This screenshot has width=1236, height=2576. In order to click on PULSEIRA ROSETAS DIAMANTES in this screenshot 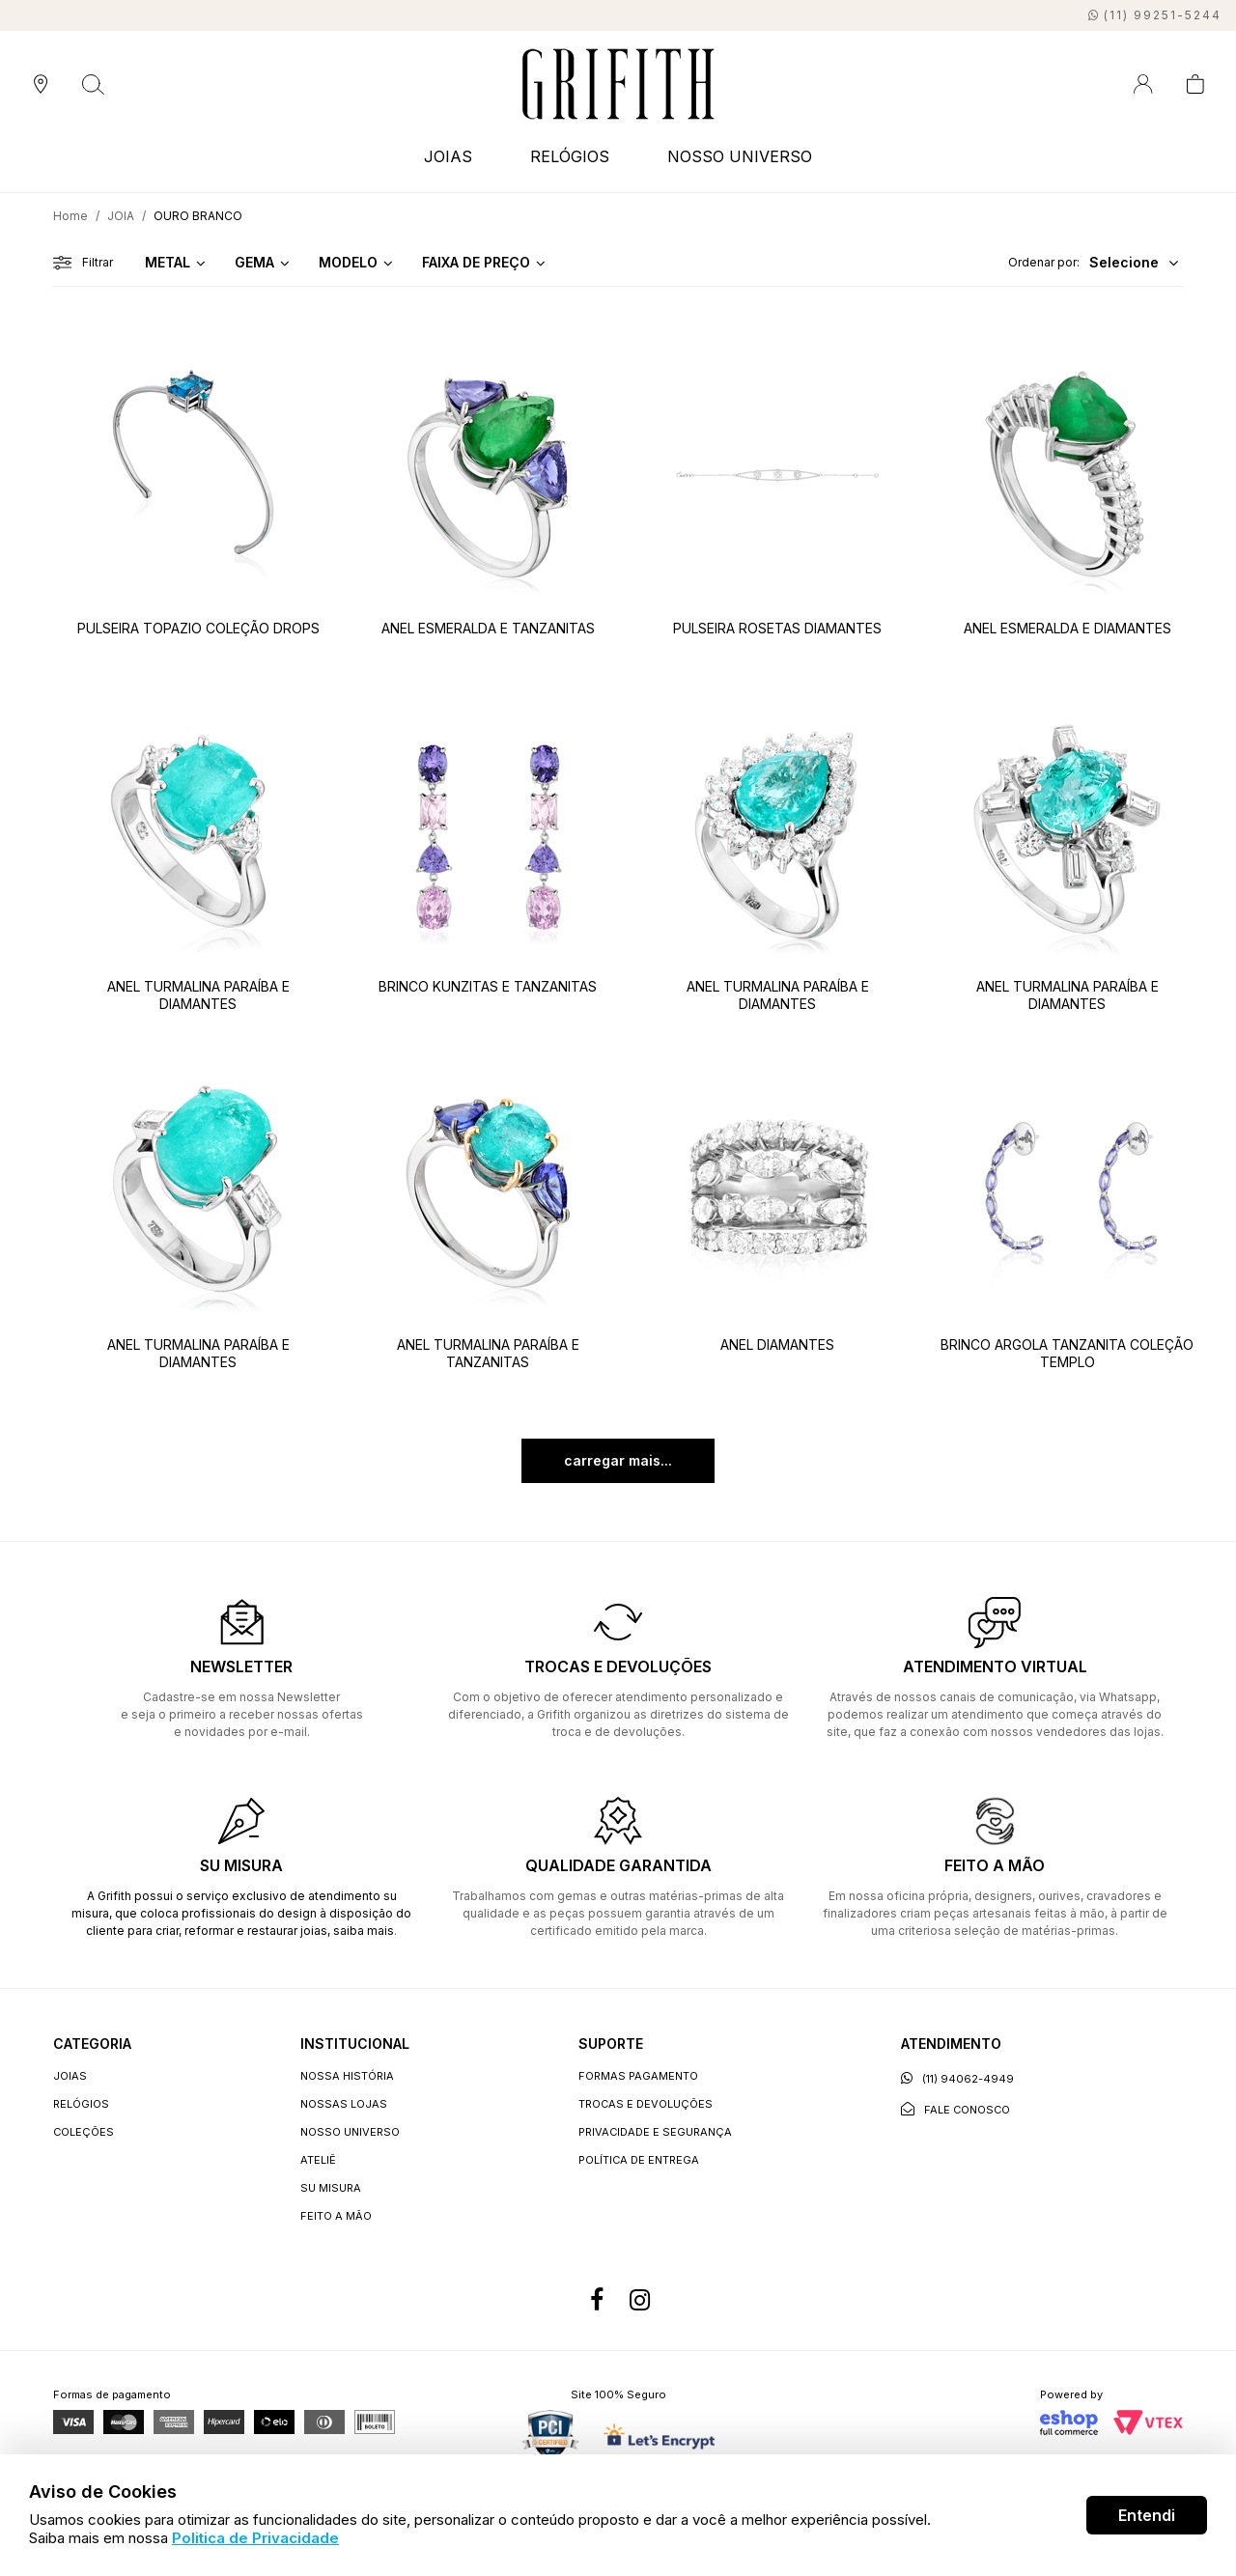, I will do `click(777, 628)`.